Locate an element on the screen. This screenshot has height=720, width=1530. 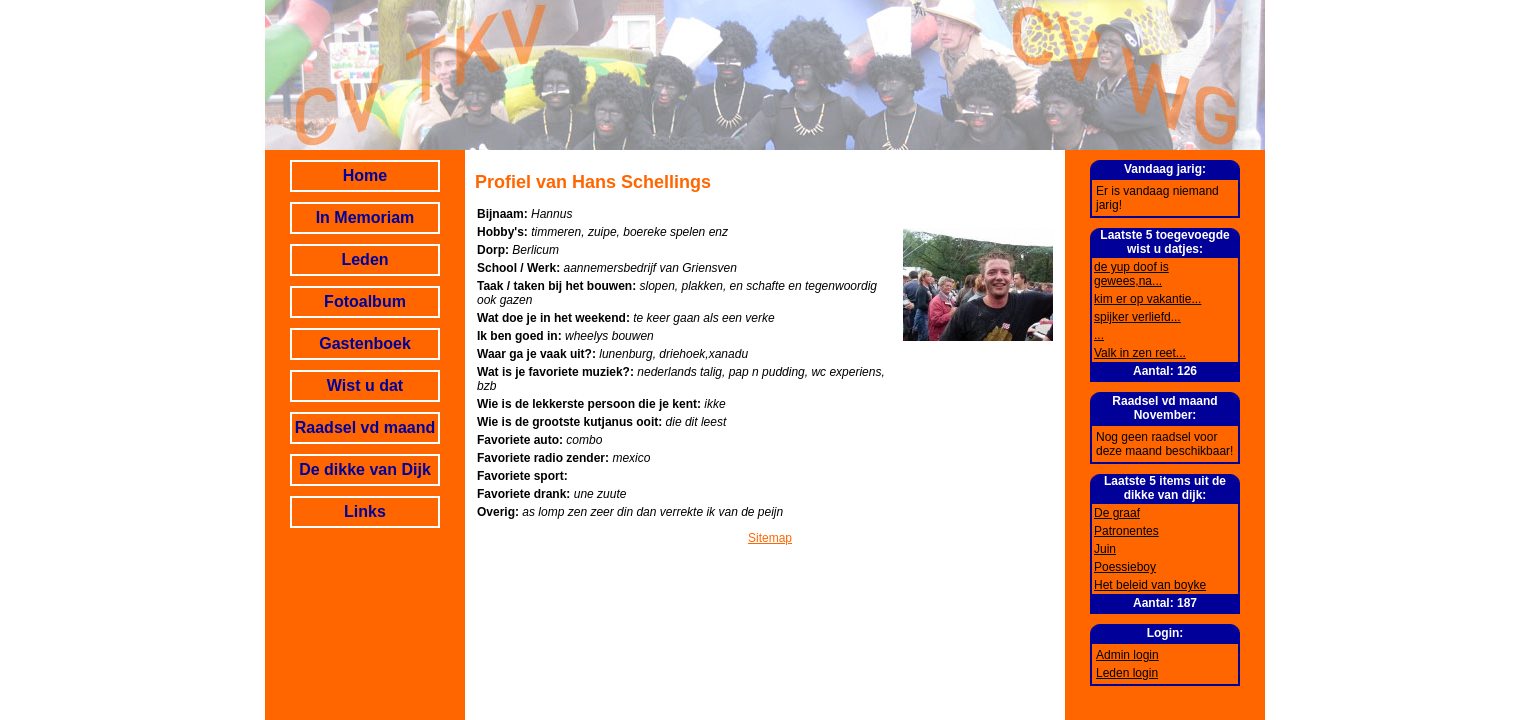
Patronentes is located at coordinates (1126, 531).